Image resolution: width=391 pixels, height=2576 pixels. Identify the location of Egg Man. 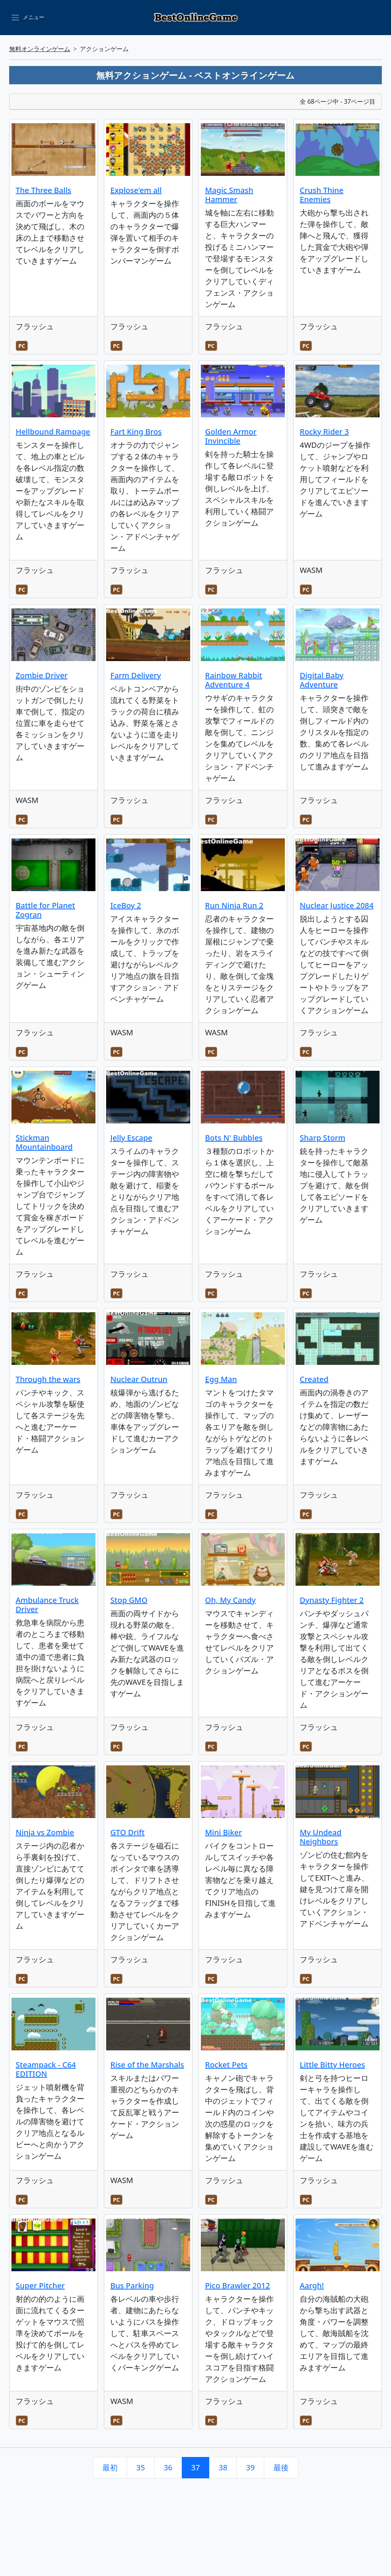
(221, 1379).